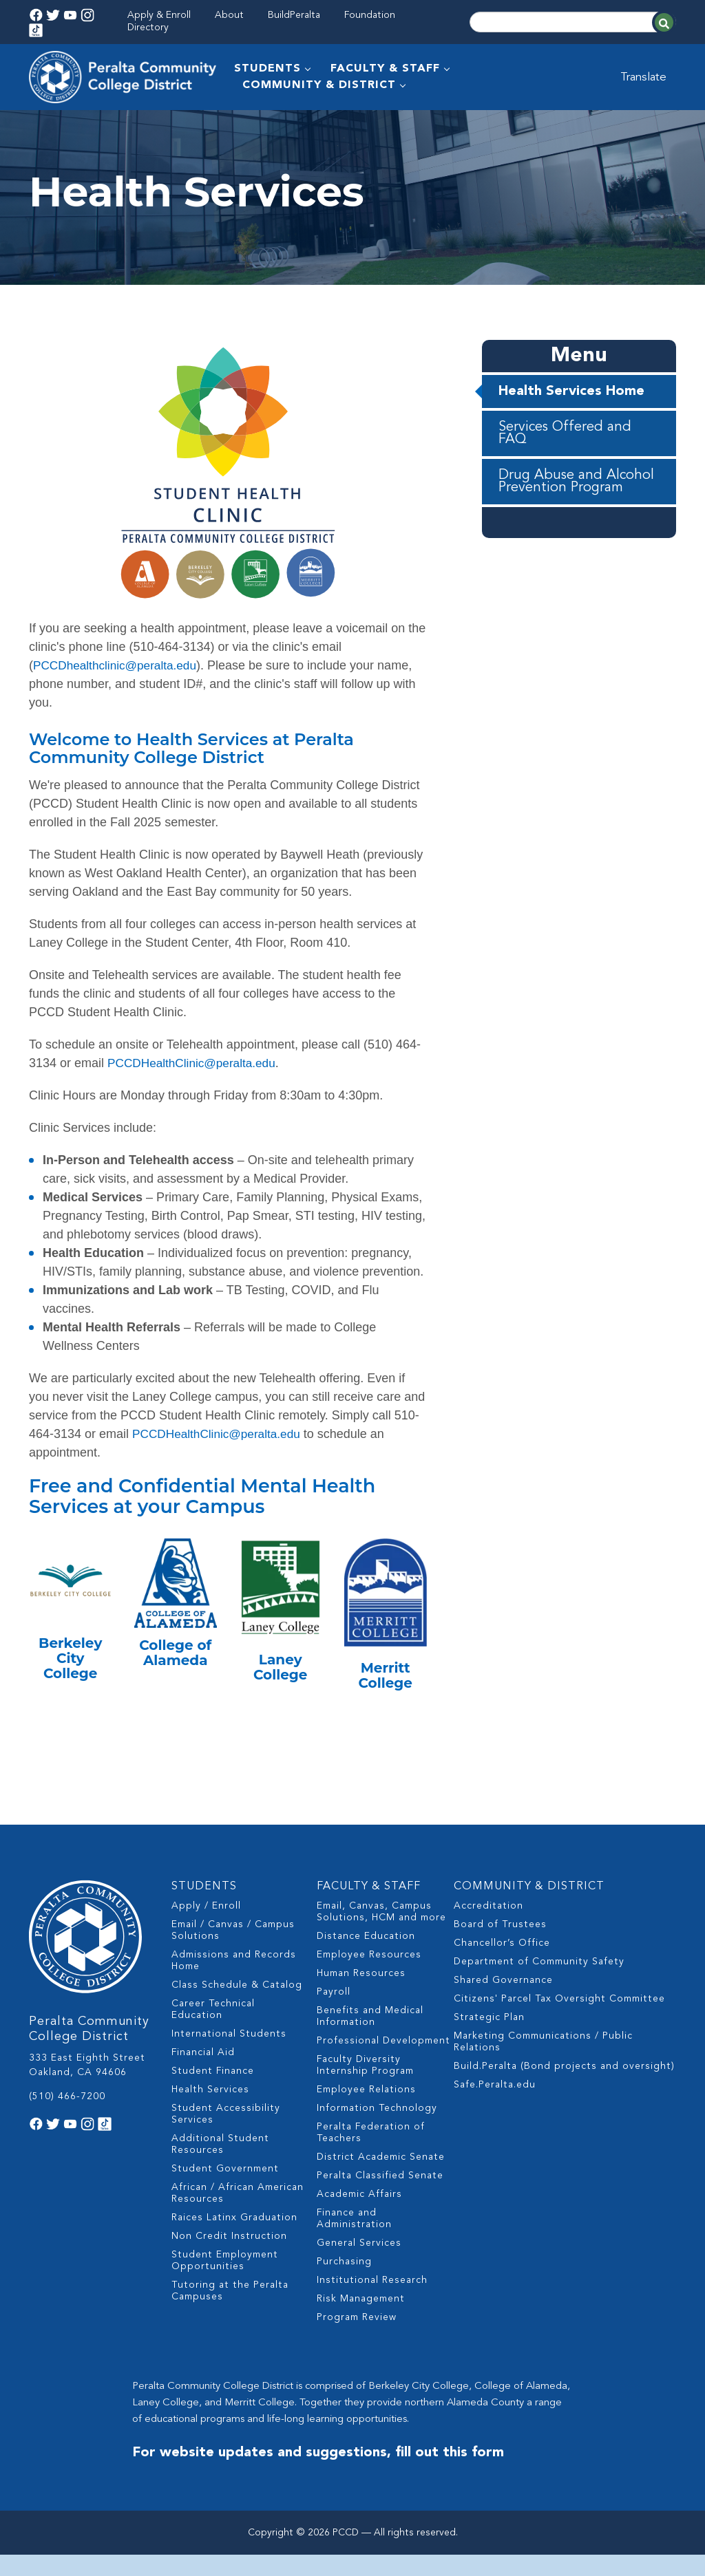 Image resolution: width=705 pixels, height=2576 pixels. Describe the element at coordinates (361, 2329) in the screenshot. I see `Risk Management [menuitem]` at that location.